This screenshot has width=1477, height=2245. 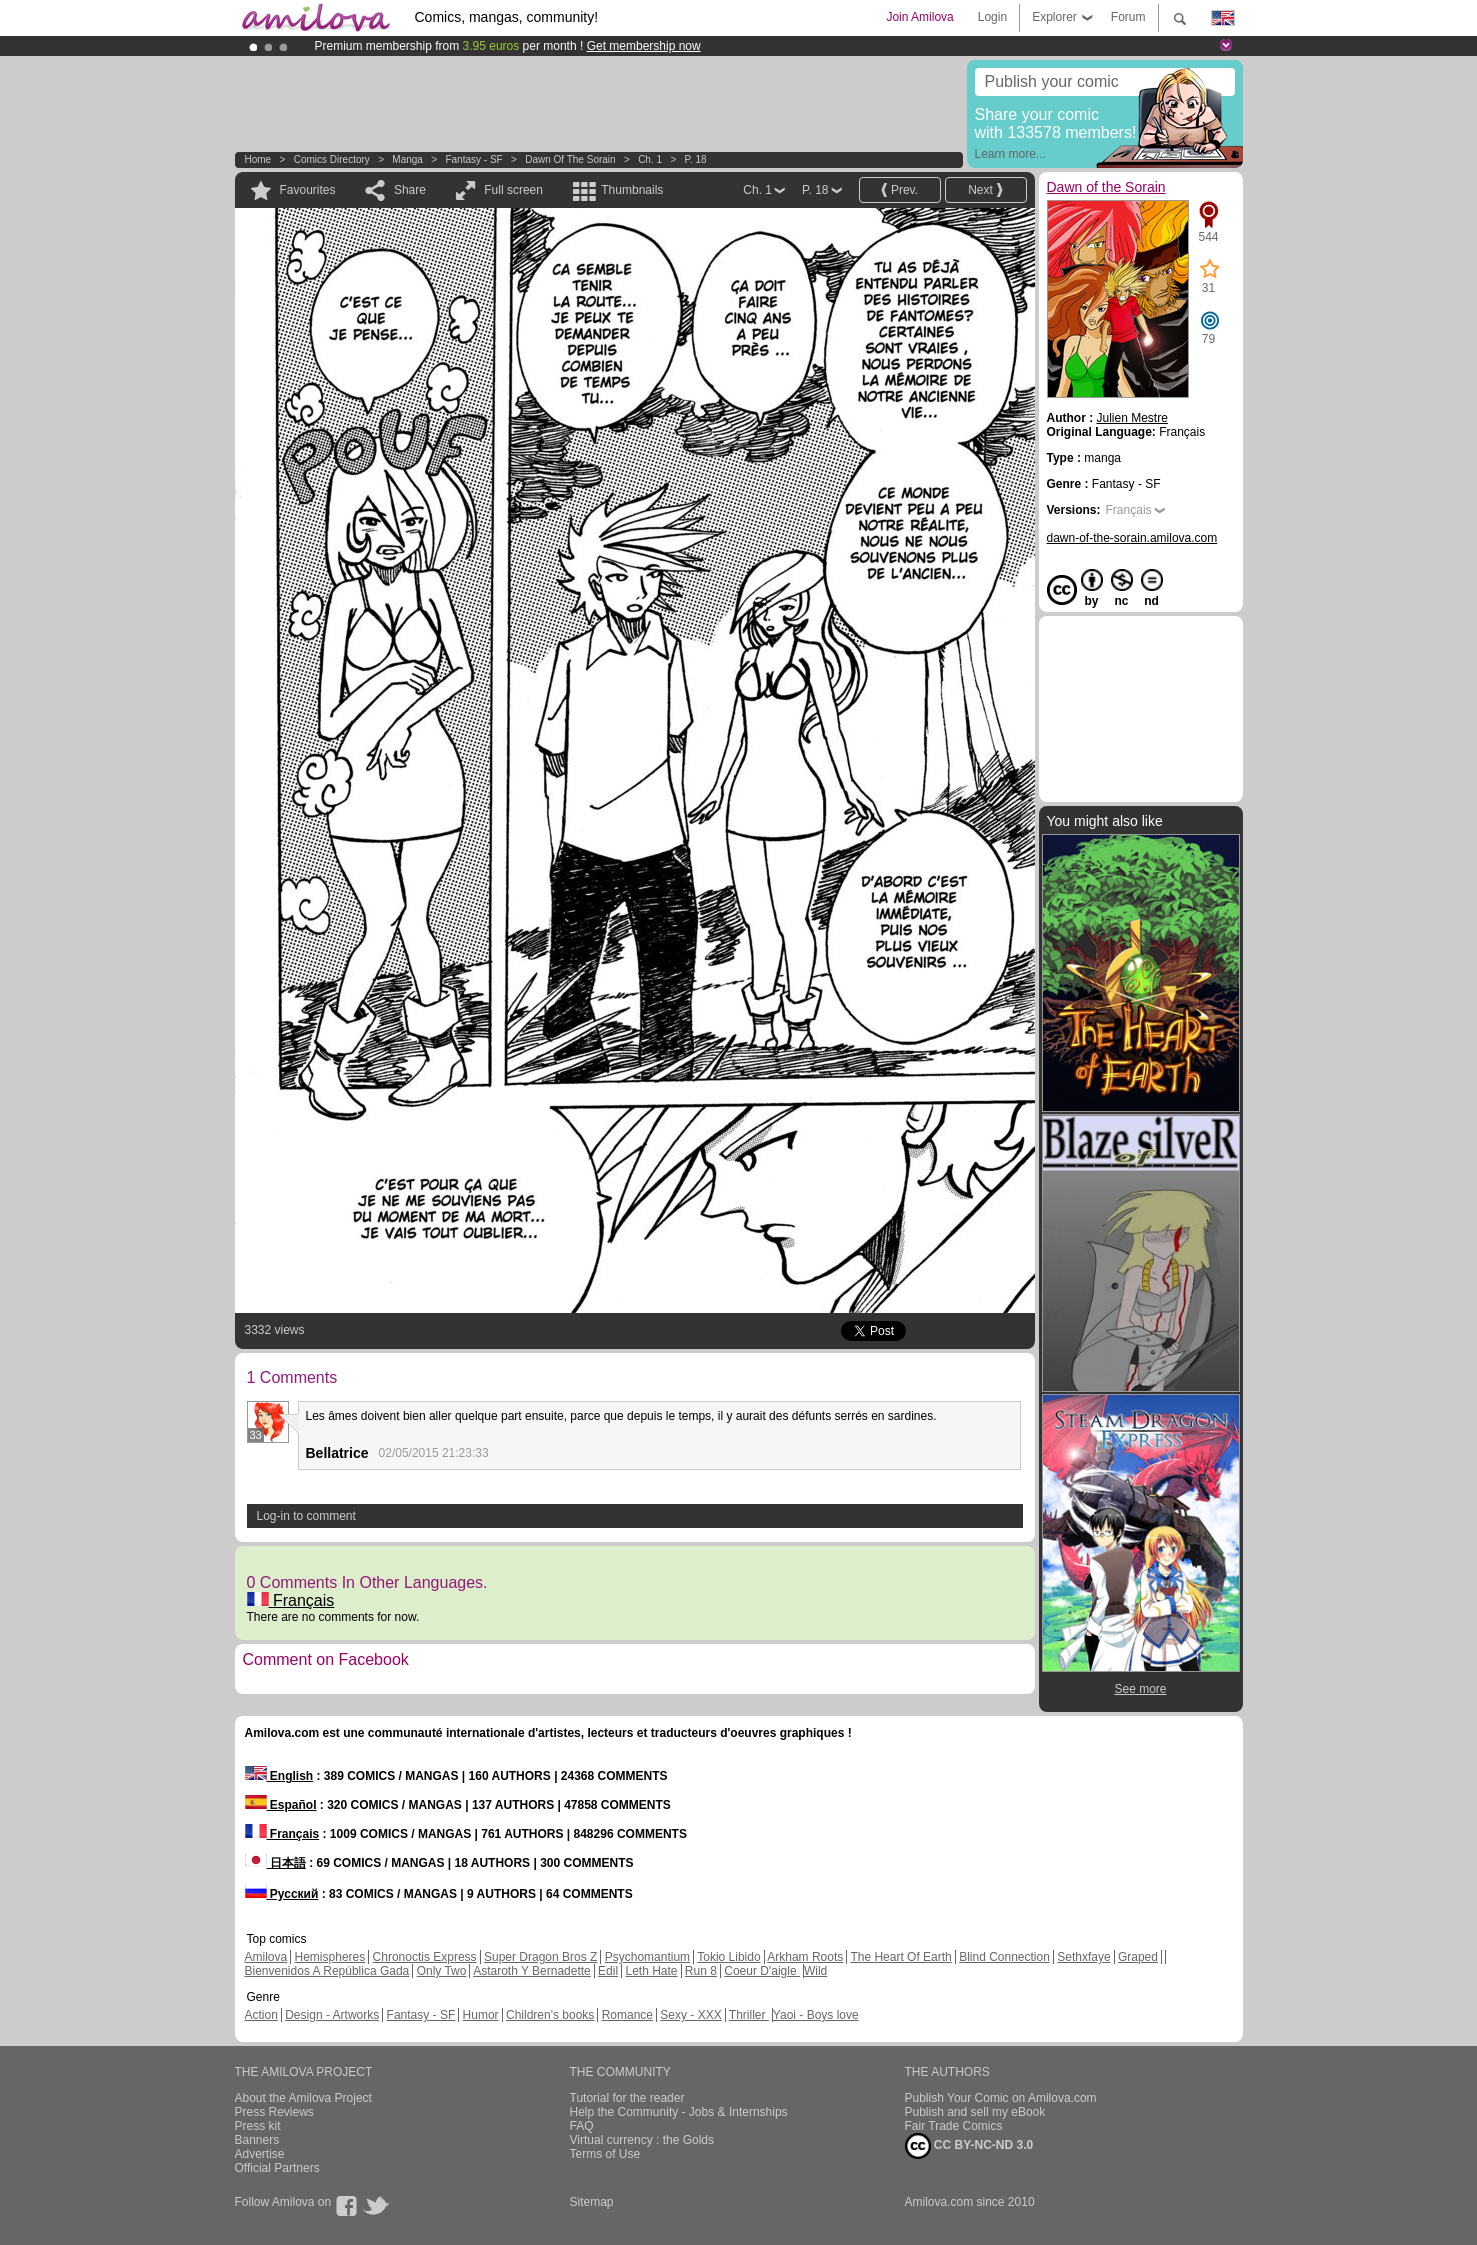 What do you see at coordinates (281, 1805) in the screenshot?
I see `Español` at bounding box center [281, 1805].